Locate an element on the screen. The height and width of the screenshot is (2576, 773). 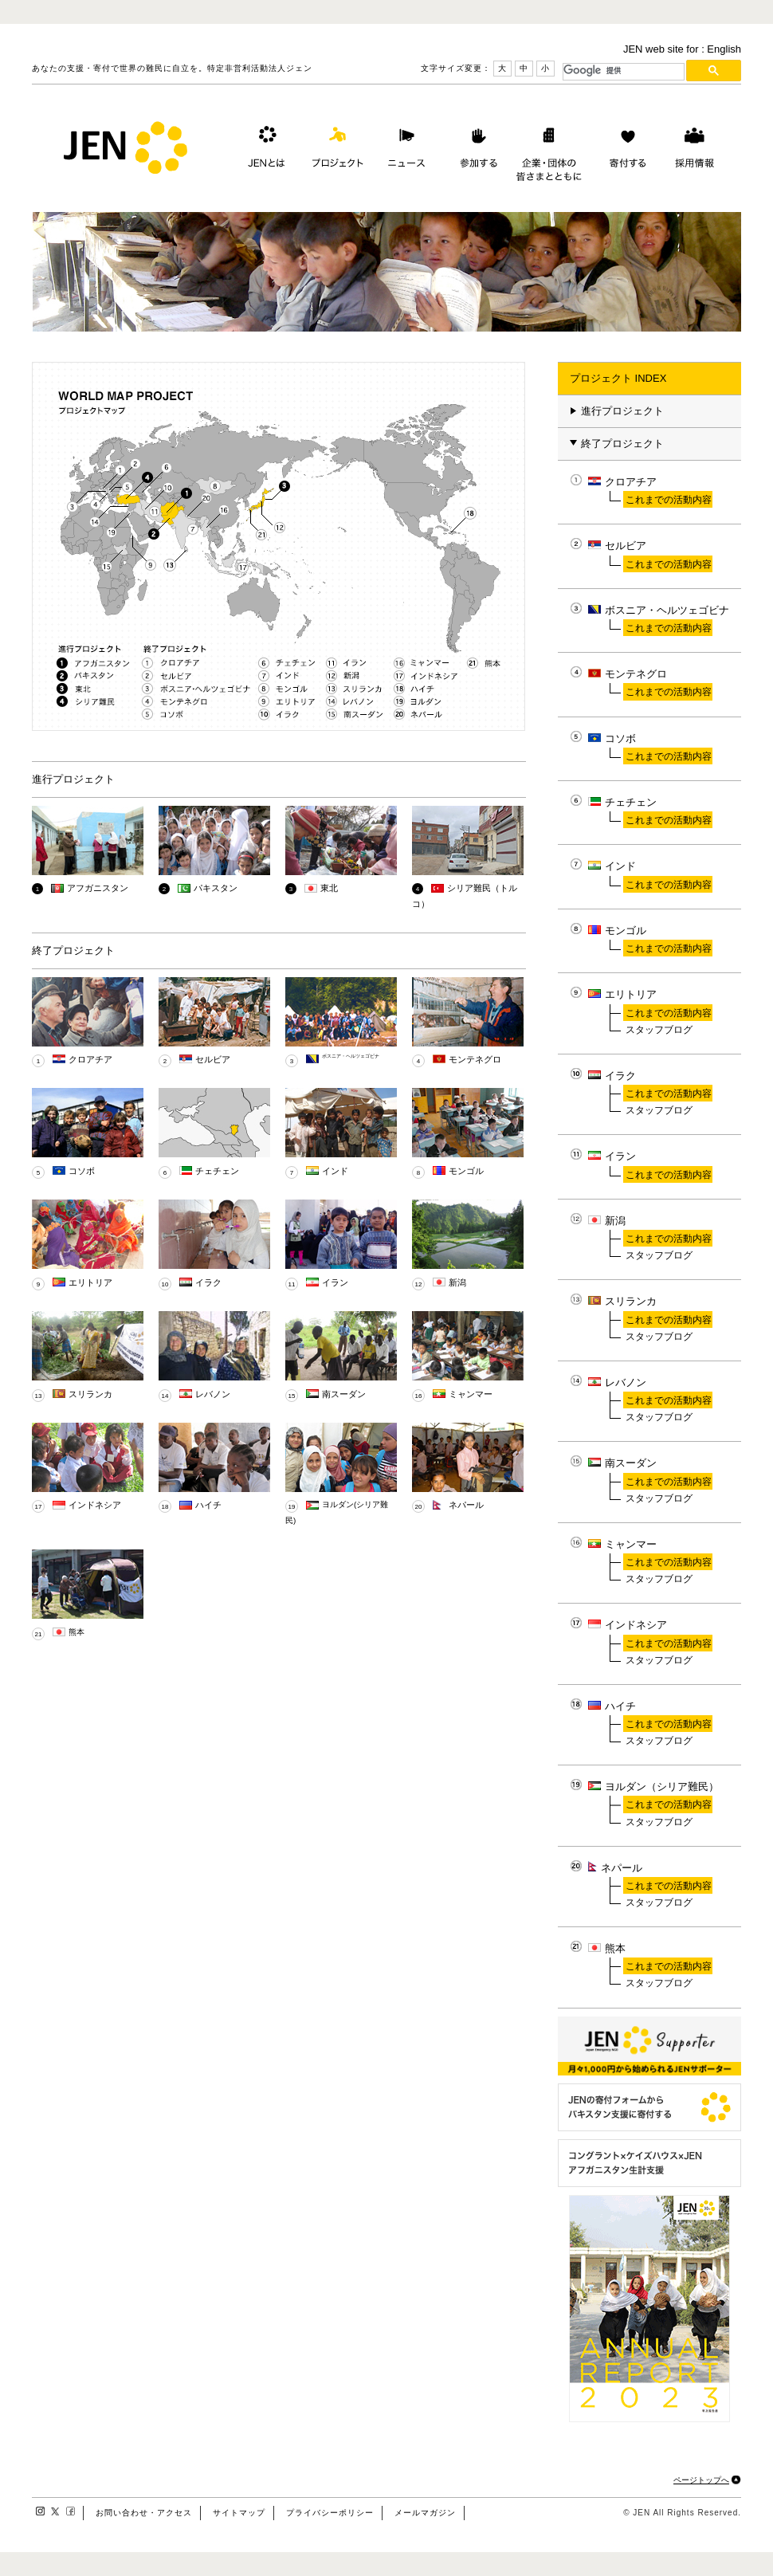
ボスニア・ヘルツェゴビナ is located at coordinates (350, 1056).